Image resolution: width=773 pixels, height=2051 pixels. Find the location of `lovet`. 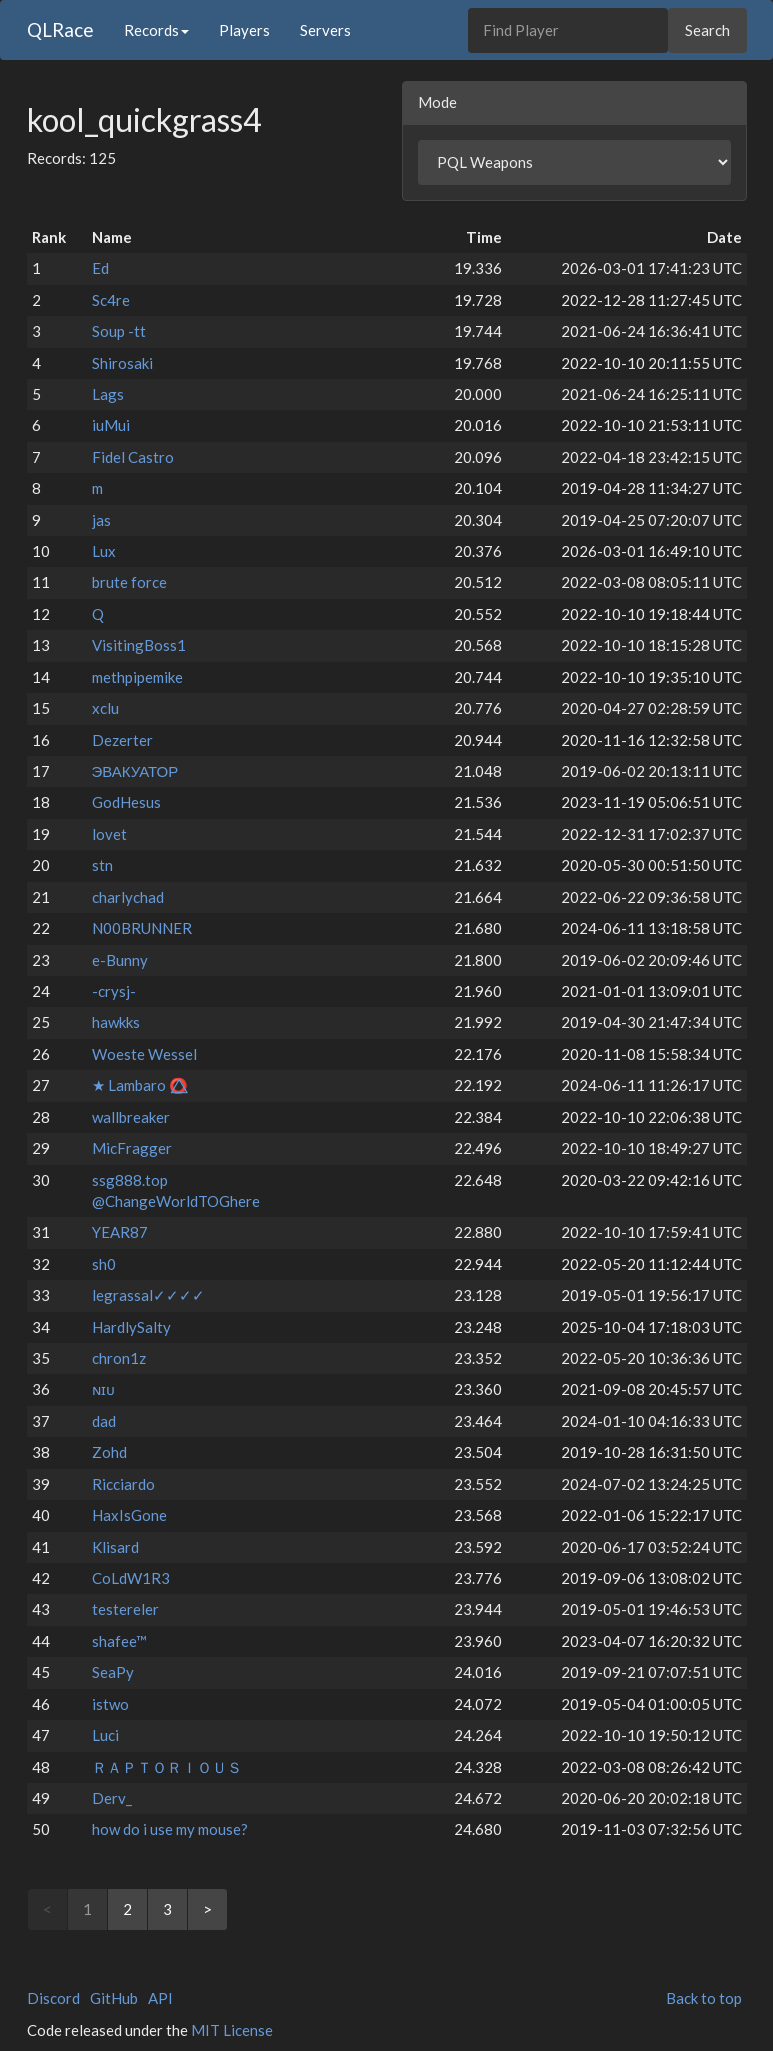

lovet is located at coordinates (109, 834).